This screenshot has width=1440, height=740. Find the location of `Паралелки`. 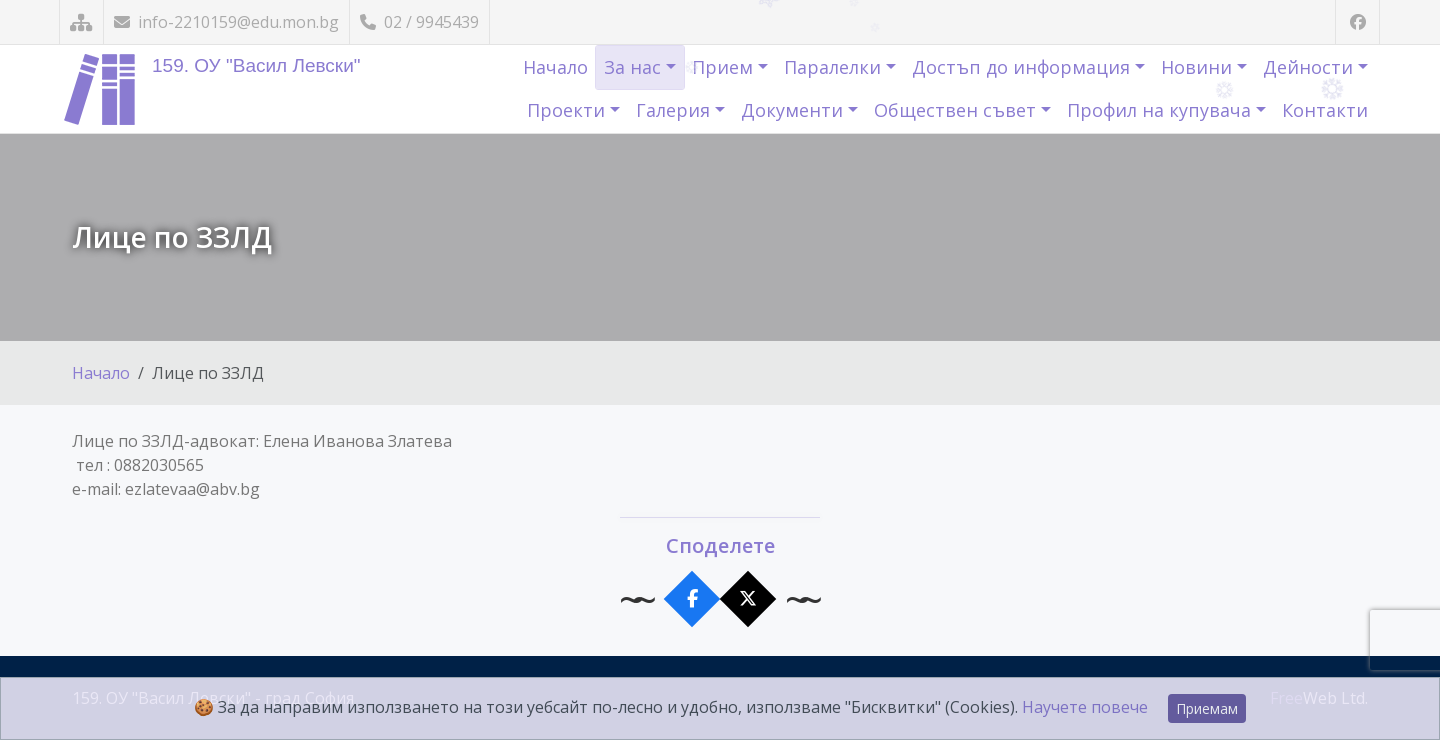

Паралелки is located at coordinates (835, 67).